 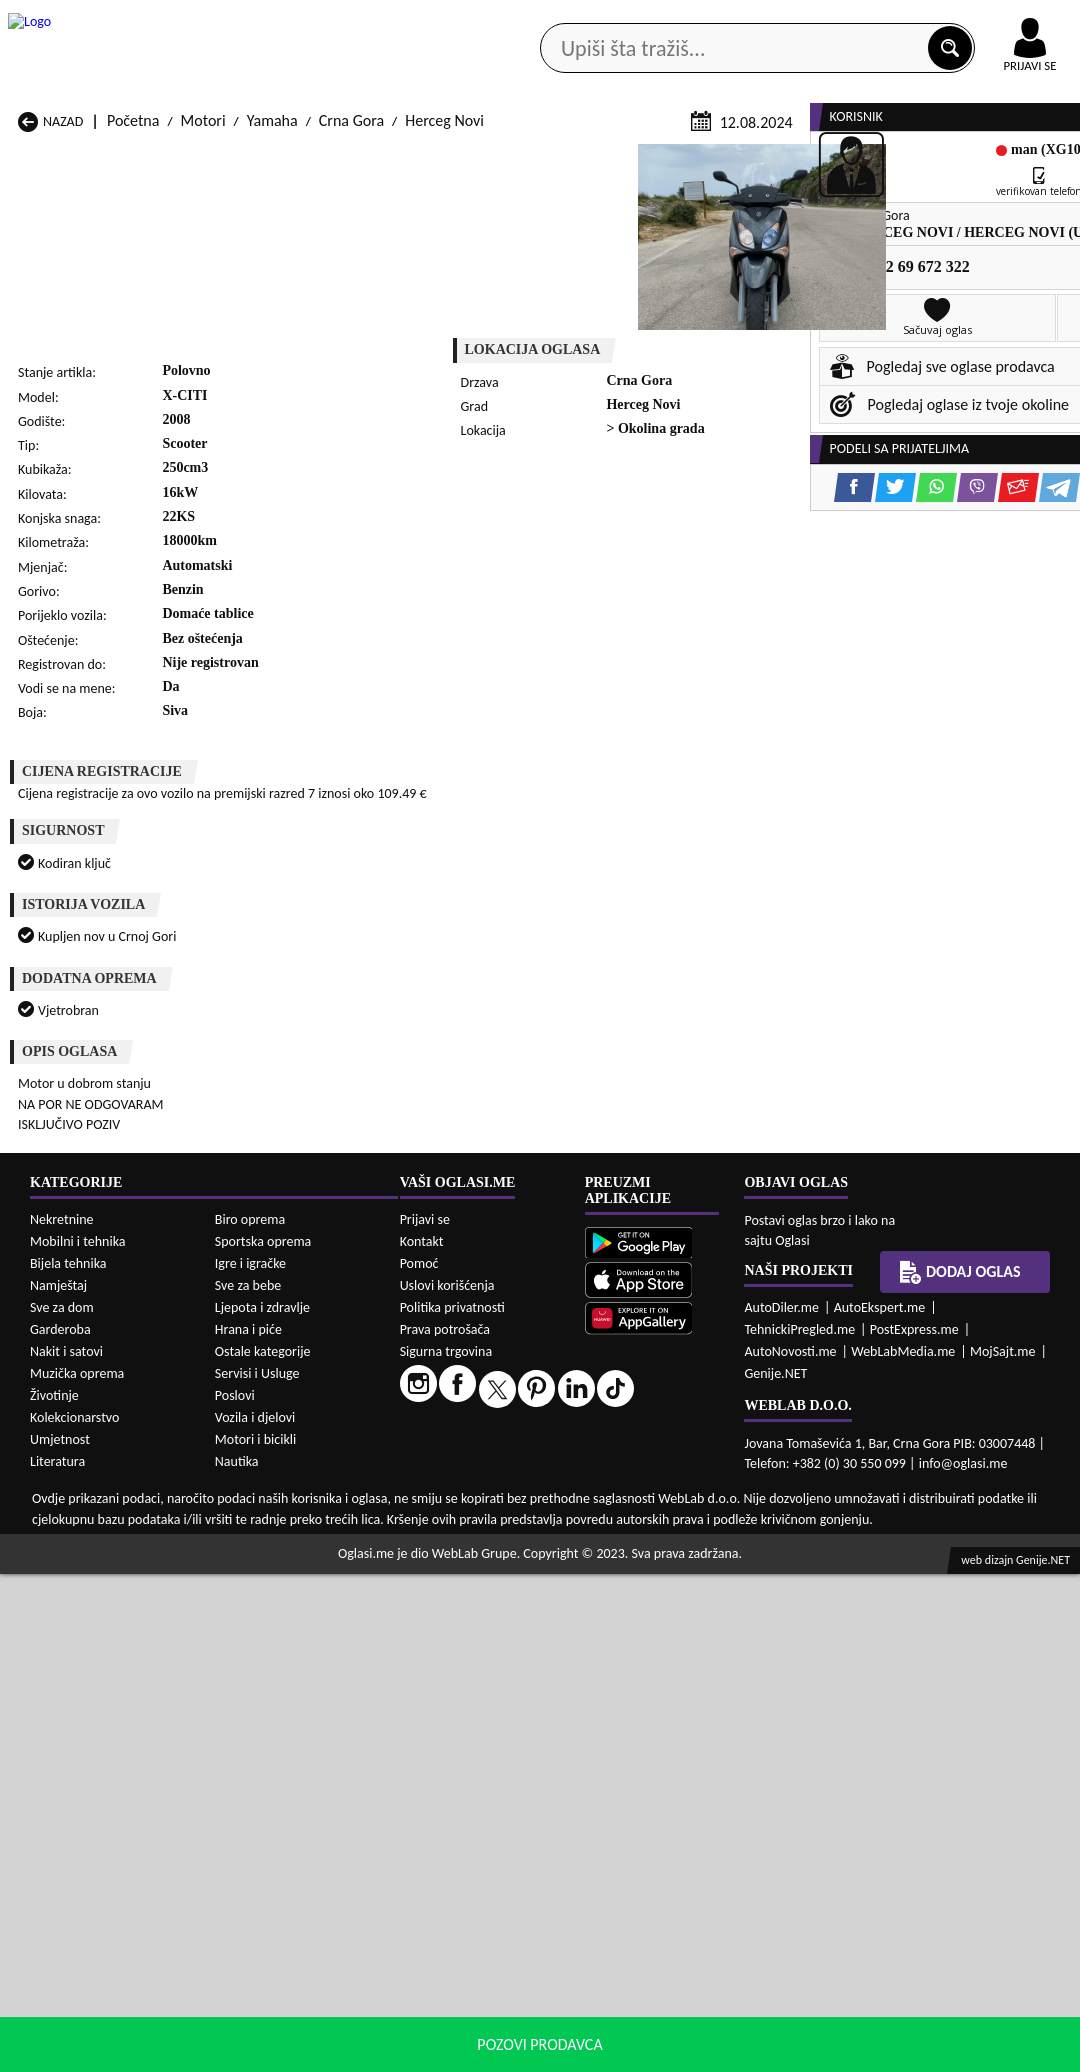 What do you see at coordinates (250, 1761) in the screenshot?
I see `Igre i igračke` at bounding box center [250, 1761].